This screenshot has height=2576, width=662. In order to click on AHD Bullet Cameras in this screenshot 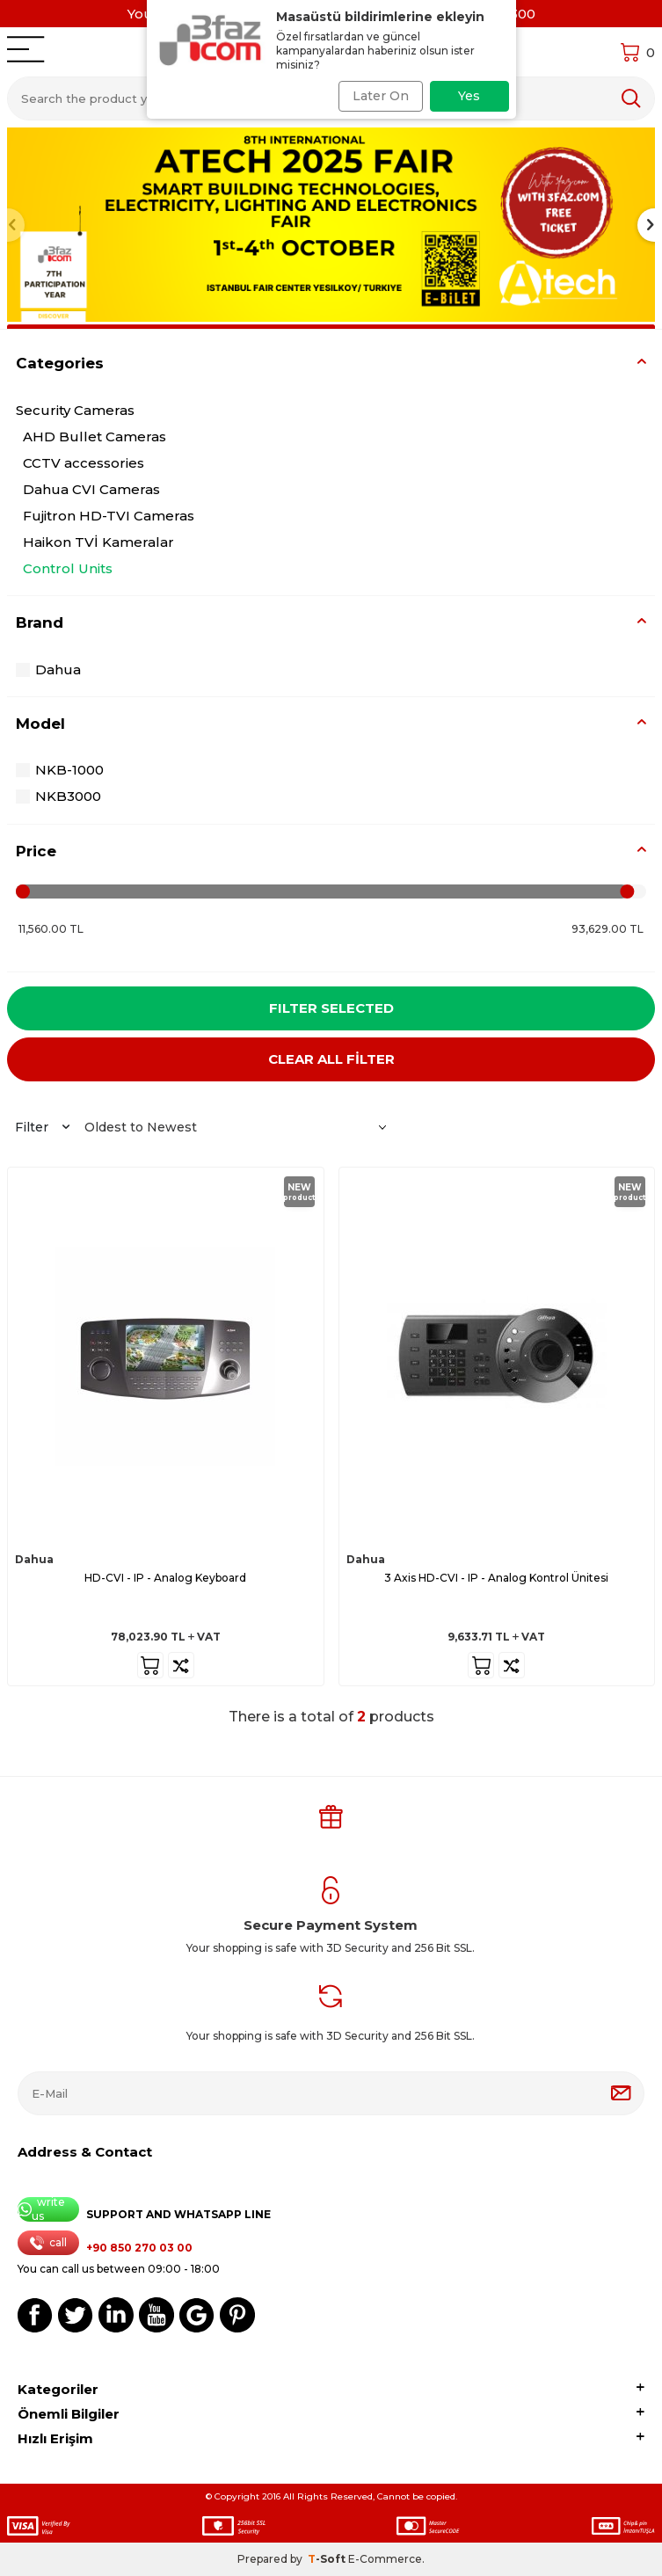, I will do `click(94, 436)`.